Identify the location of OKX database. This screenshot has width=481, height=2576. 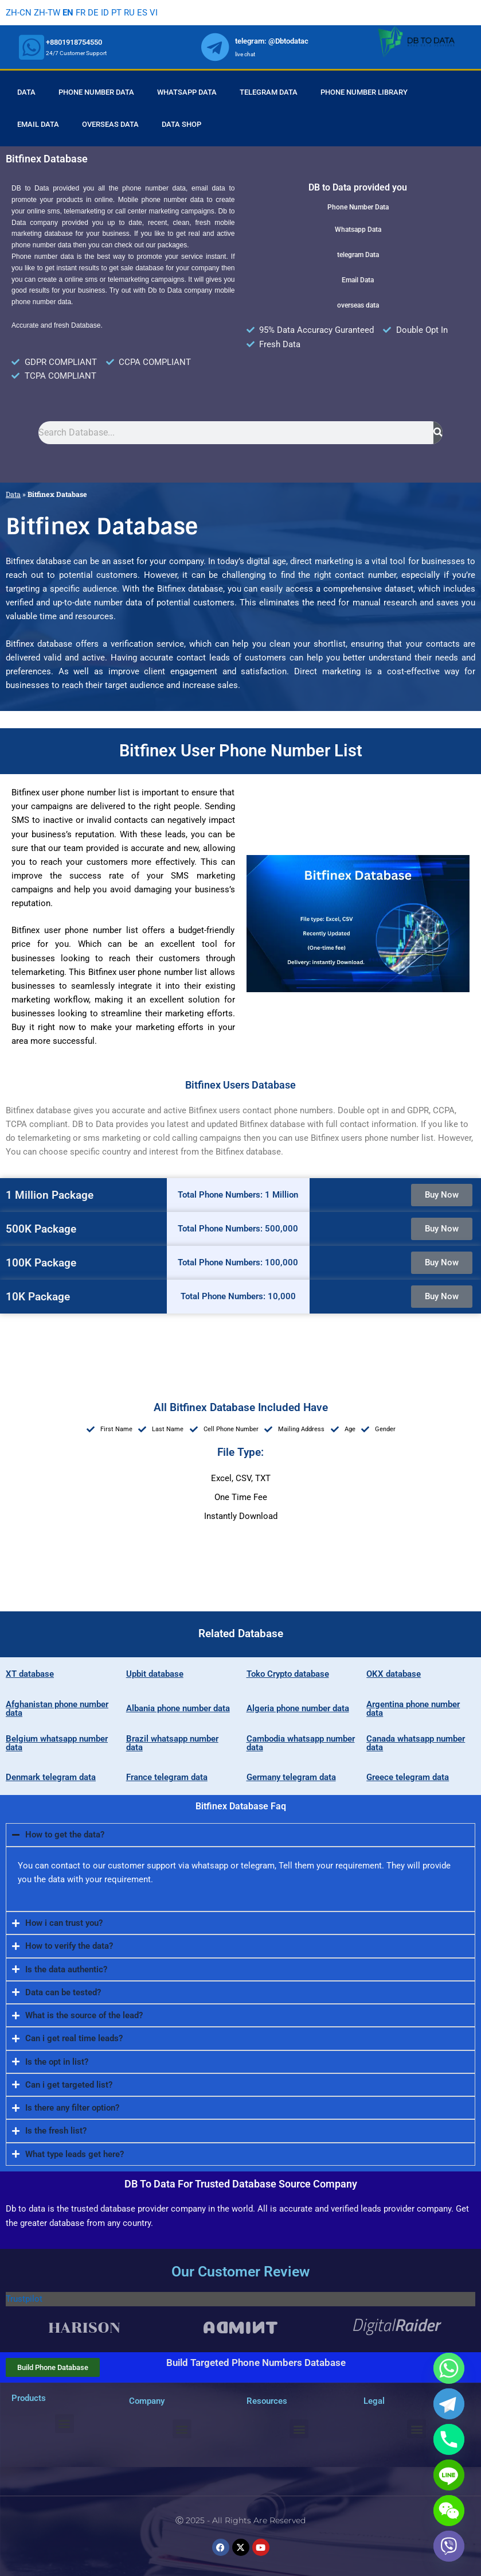
(393, 1674).